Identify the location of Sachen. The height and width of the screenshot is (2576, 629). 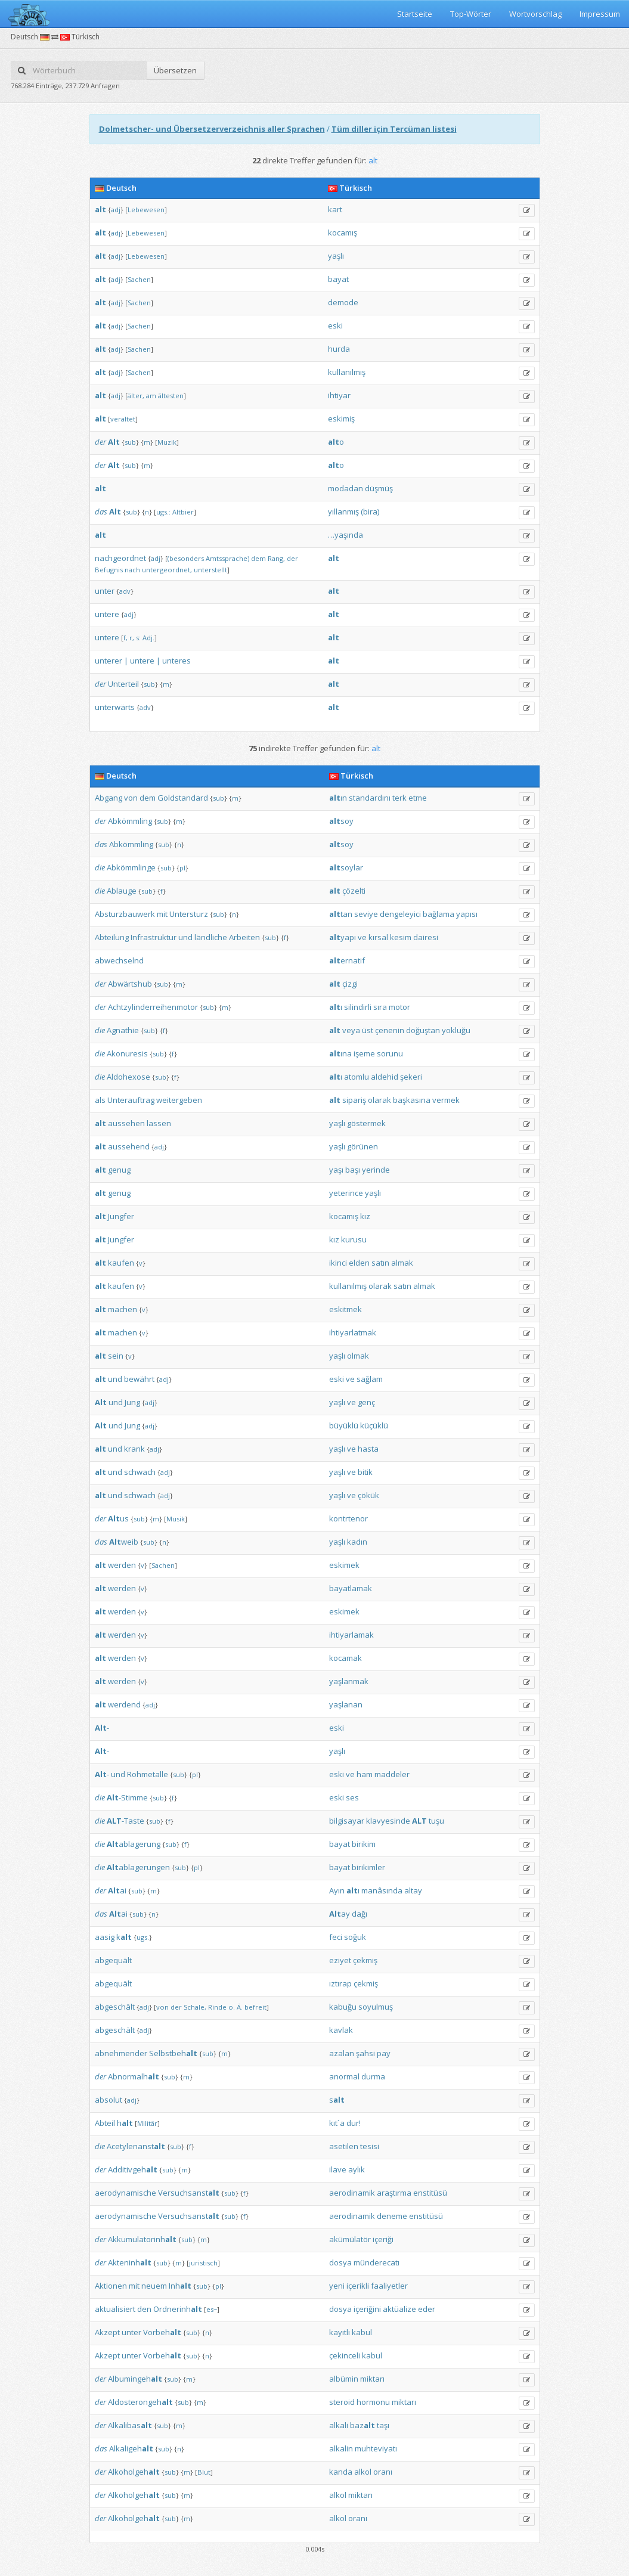
(139, 279).